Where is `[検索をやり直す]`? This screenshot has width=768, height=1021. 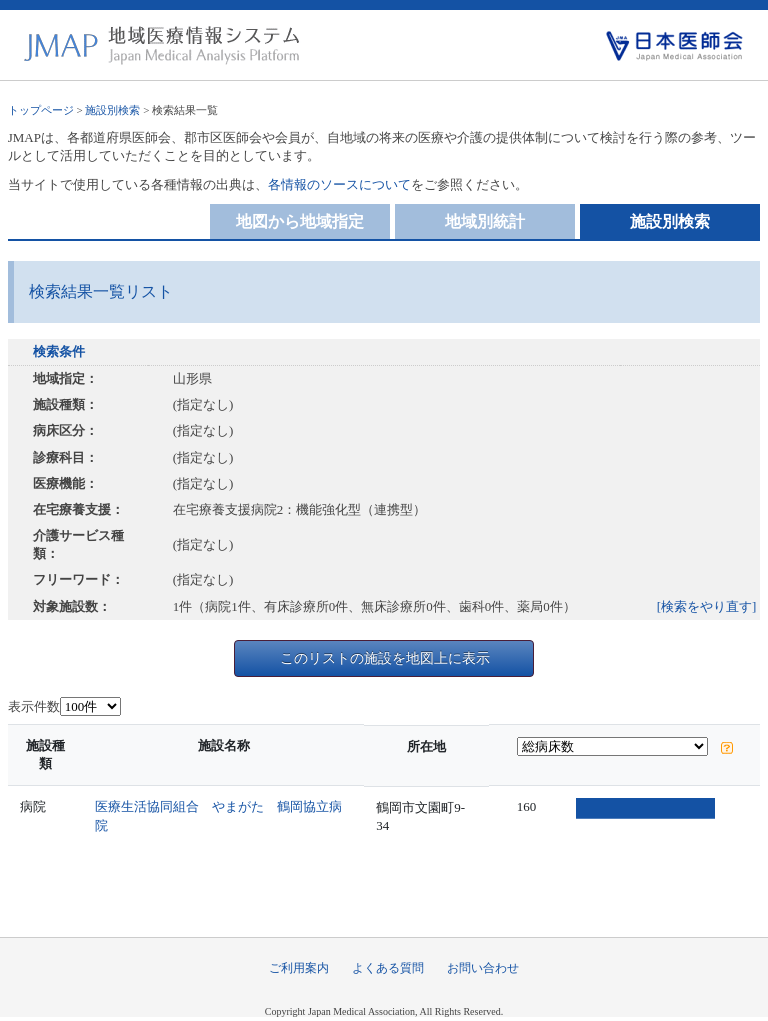
[検索をやり直す] is located at coordinates (707, 606).